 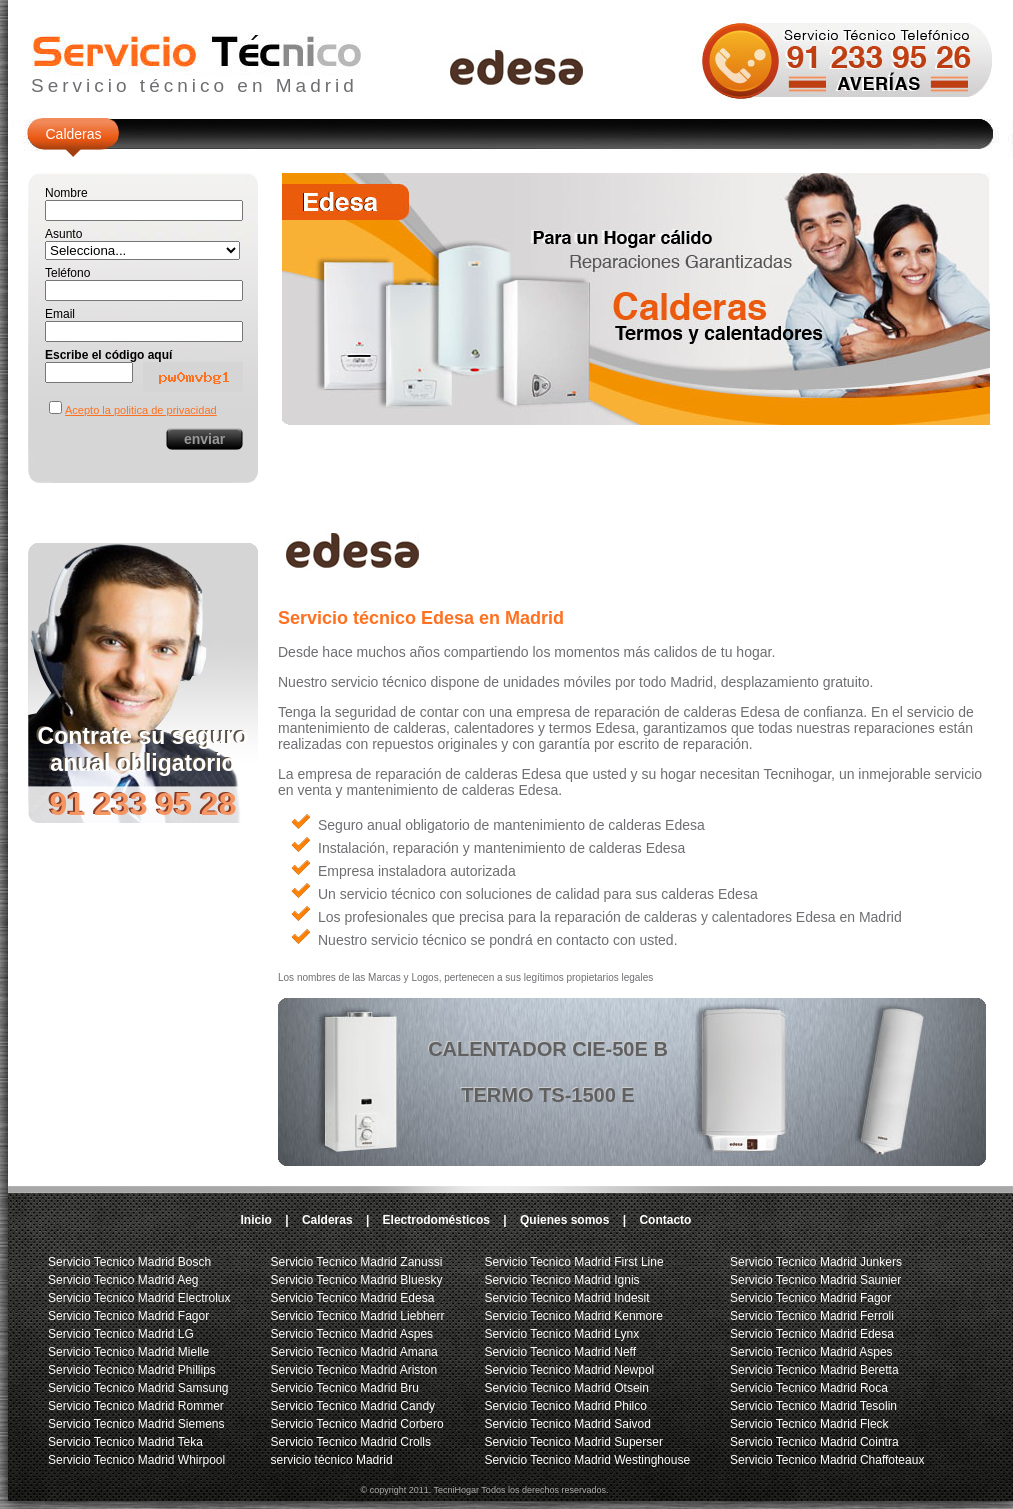 What do you see at coordinates (354, 1352) in the screenshot?
I see `Servicio Tecnico Madrid Amana` at bounding box center [354, 1352].